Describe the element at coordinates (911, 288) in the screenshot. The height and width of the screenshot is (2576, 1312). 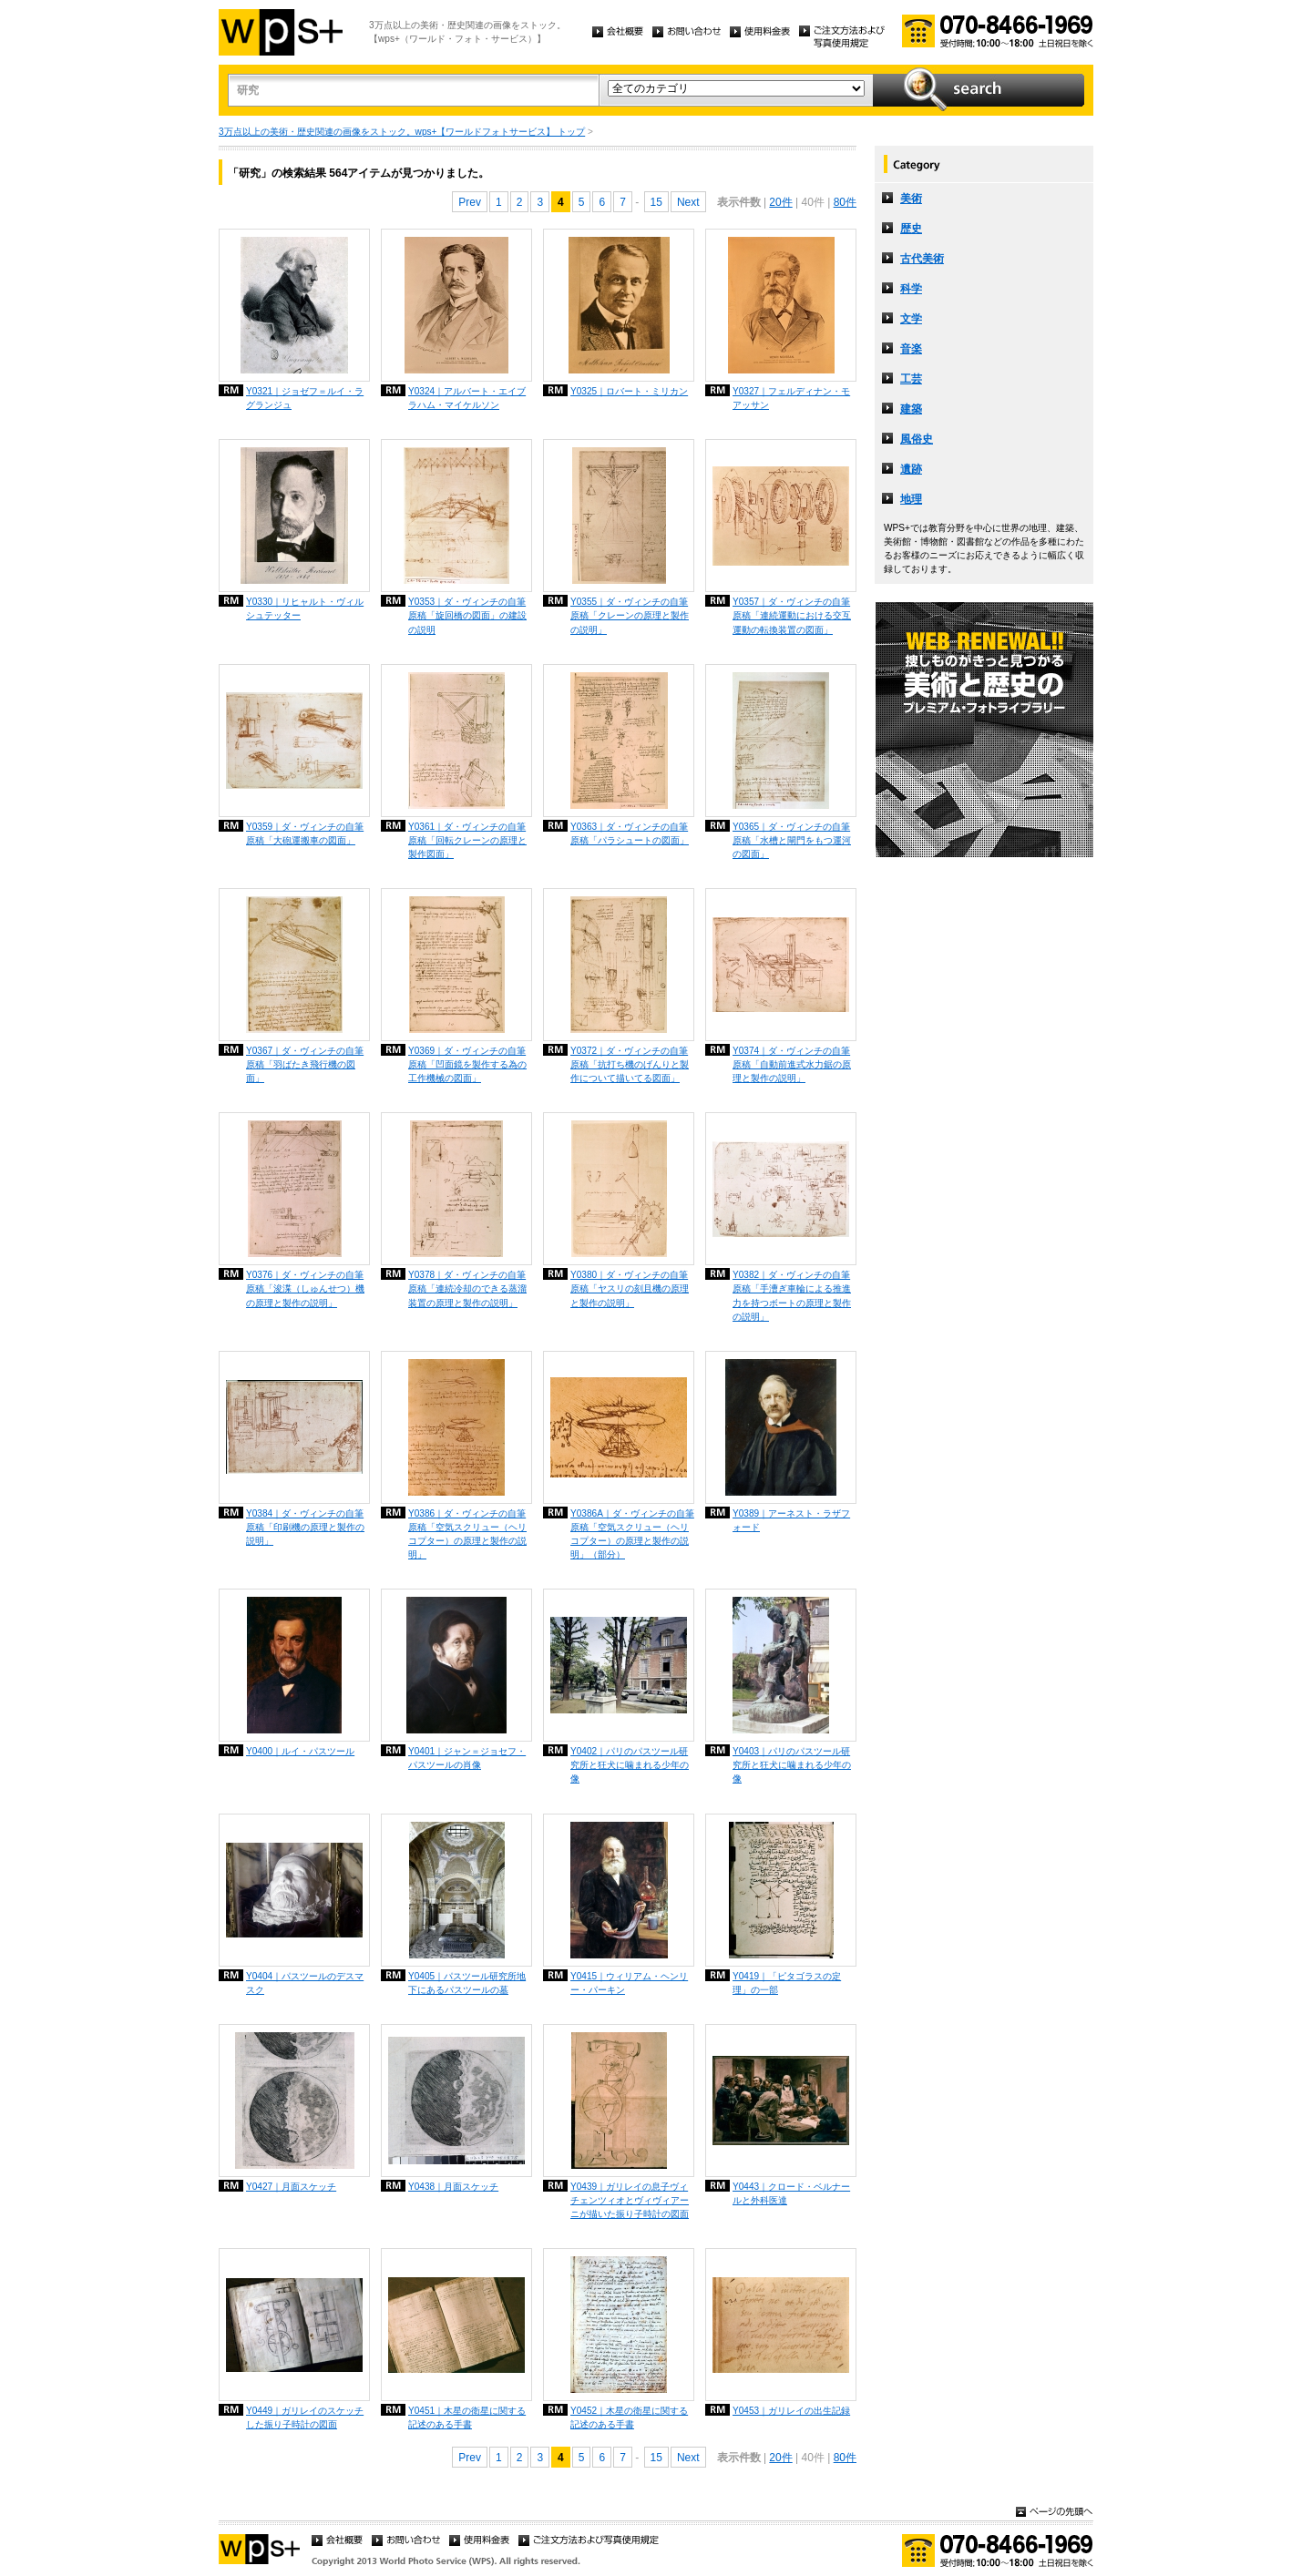
I see `科学` at that location.